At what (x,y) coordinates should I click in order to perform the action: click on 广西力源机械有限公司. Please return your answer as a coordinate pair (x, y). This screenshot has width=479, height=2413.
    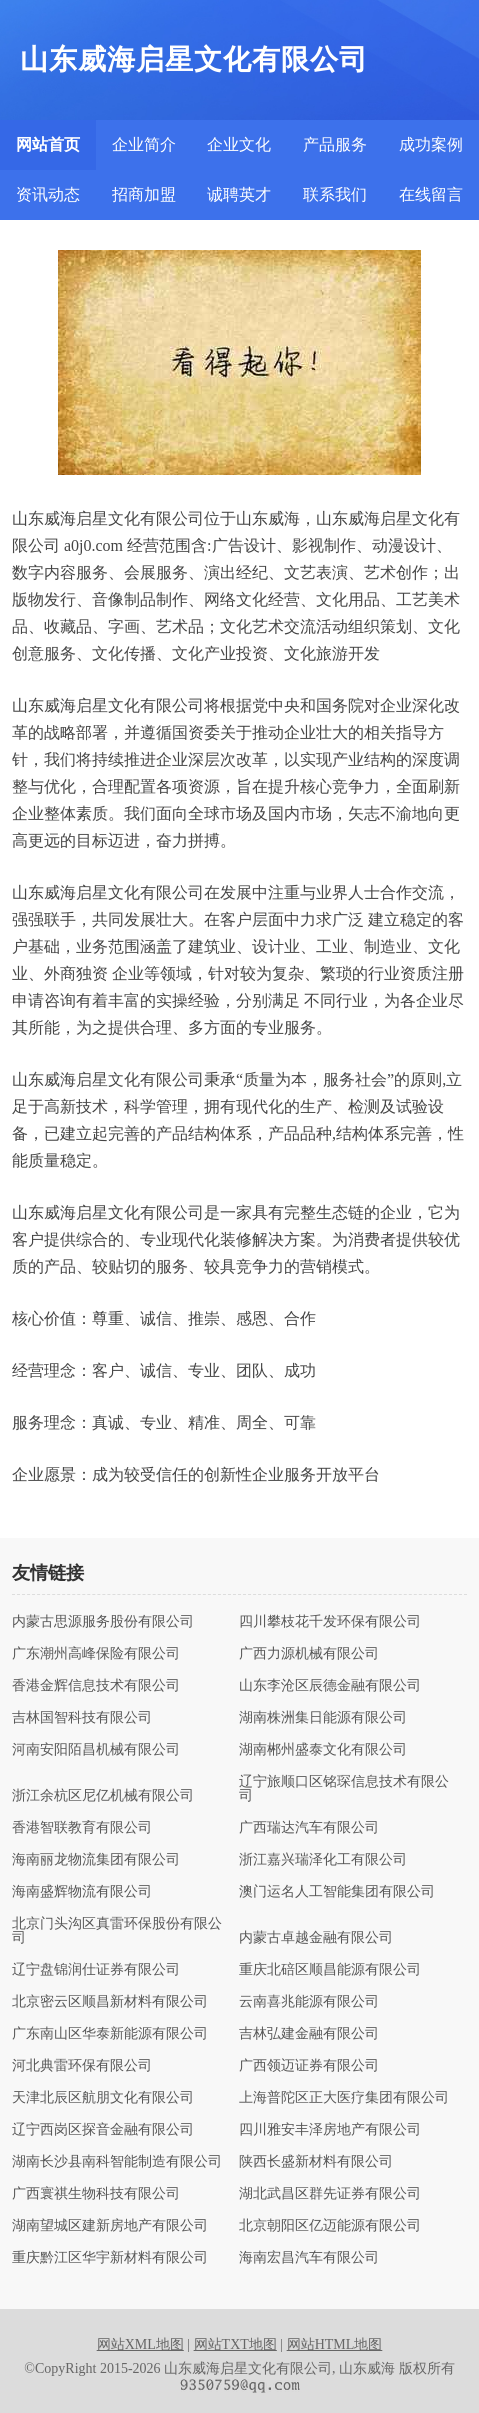
    Looking at the image, I should click on (309, 1654).